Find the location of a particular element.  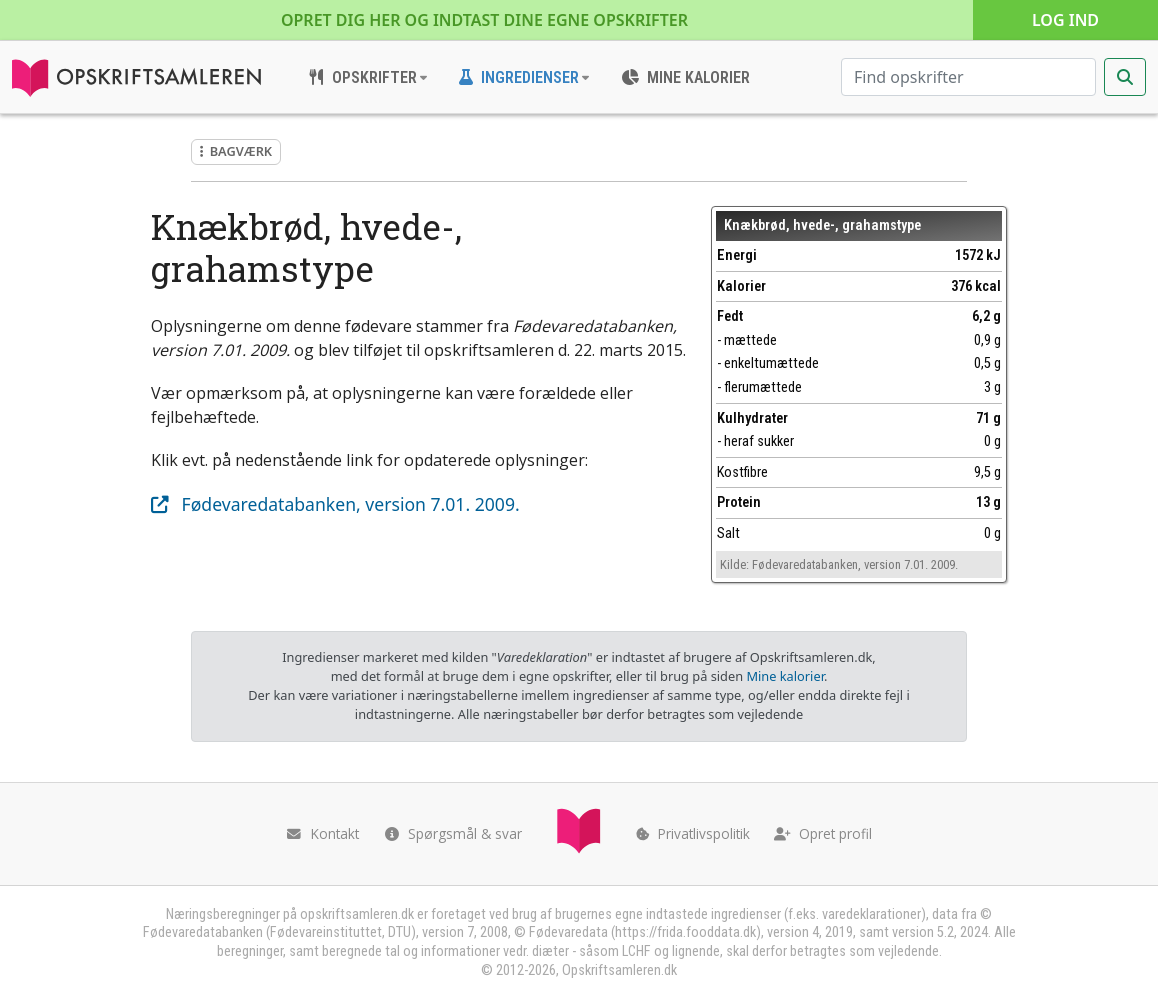

Mine kalorier is located at coordinates (784, 676).